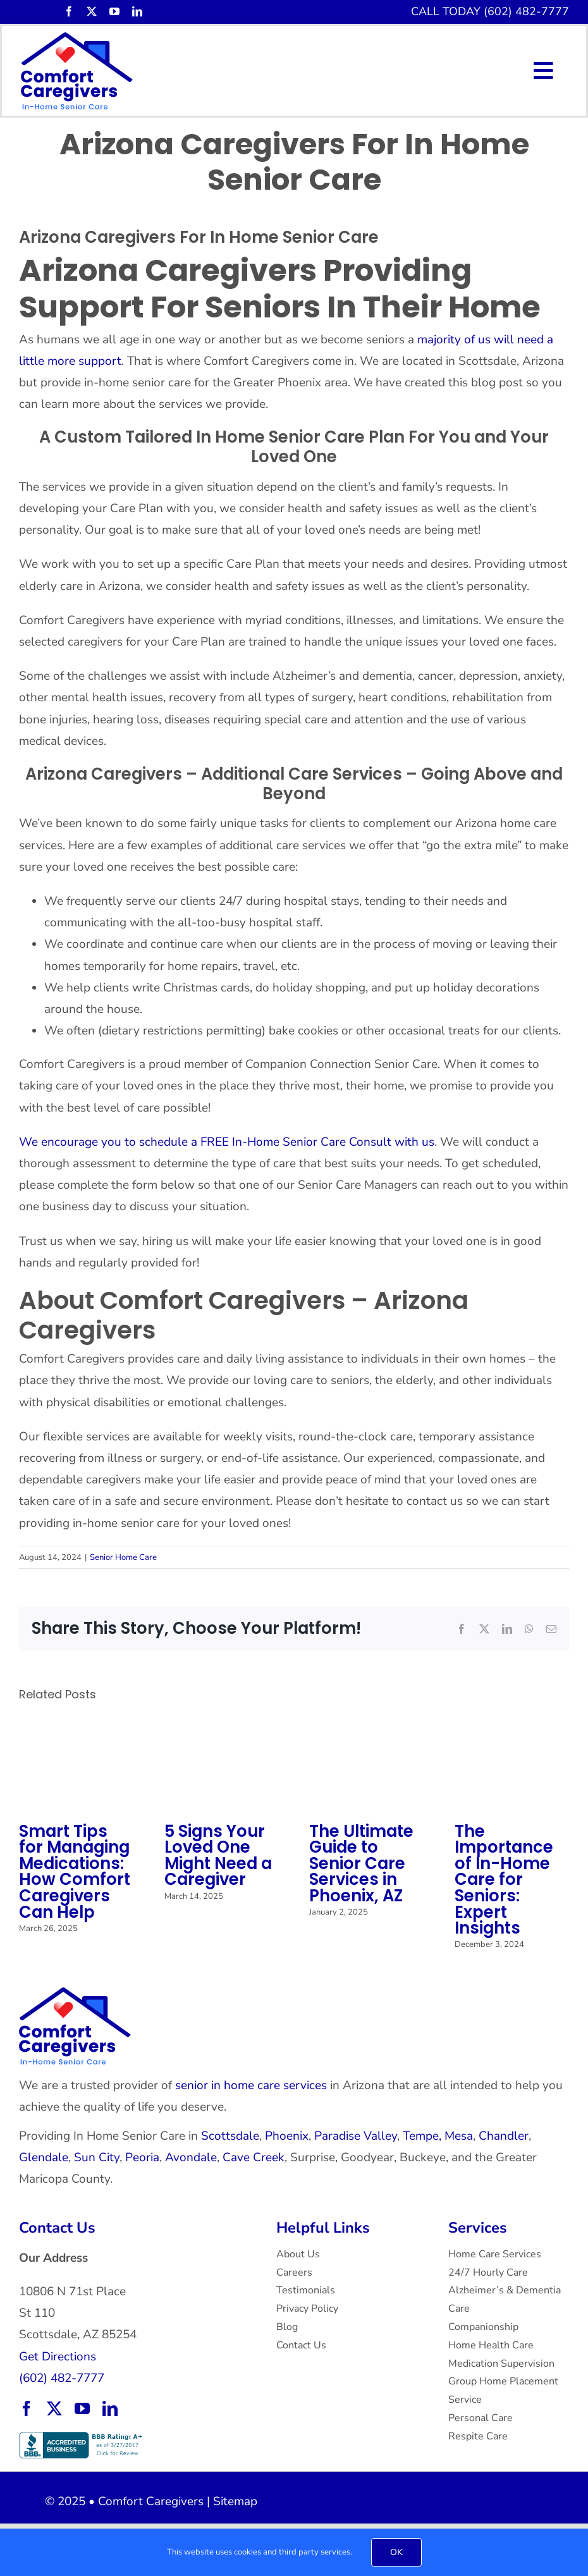 The image size is (588, 2576). What do you see at coordinates (92, 11) in the screenshot?
I see `[twitter]` at bounding box center [92, 11].